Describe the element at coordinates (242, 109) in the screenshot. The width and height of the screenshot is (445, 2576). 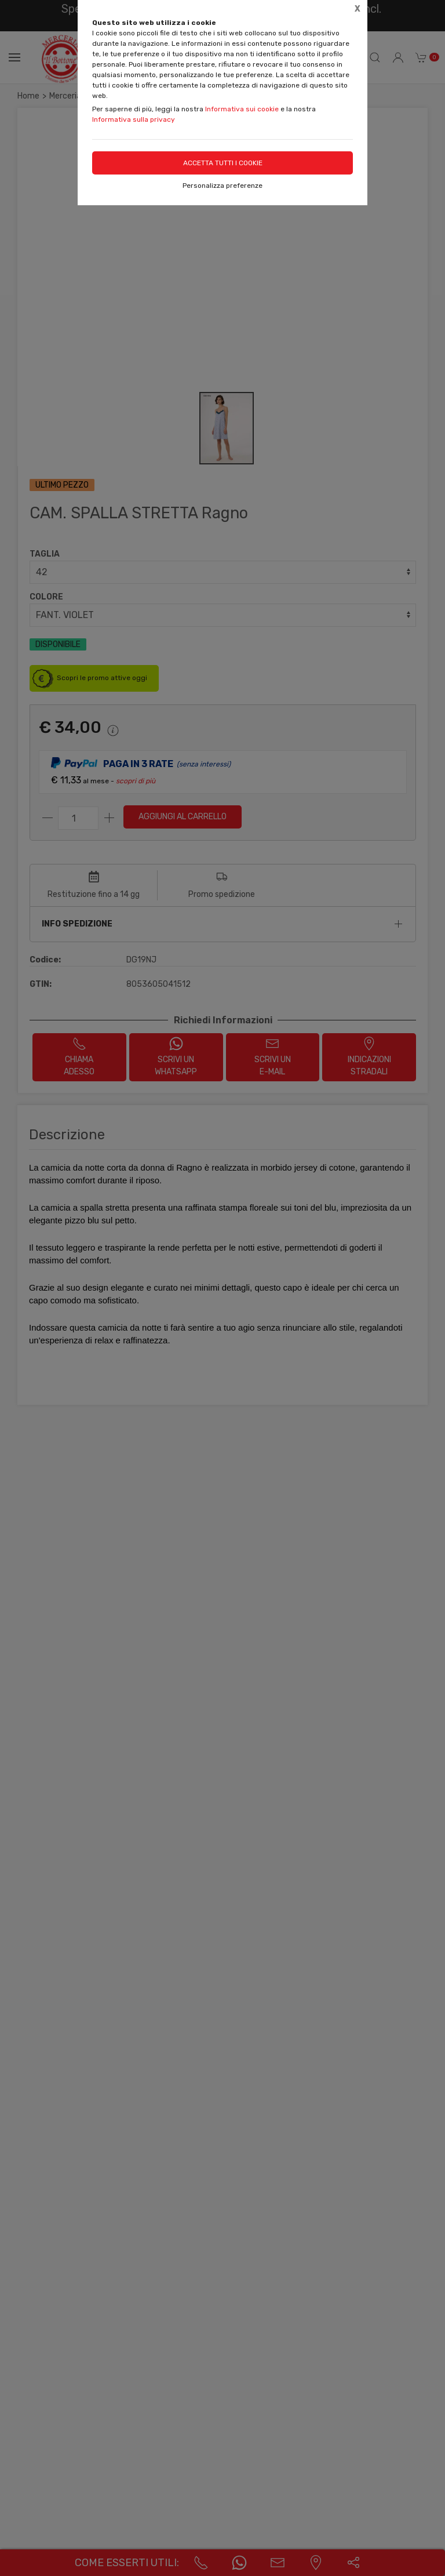
I see `Informativa sui cookie` at that location.